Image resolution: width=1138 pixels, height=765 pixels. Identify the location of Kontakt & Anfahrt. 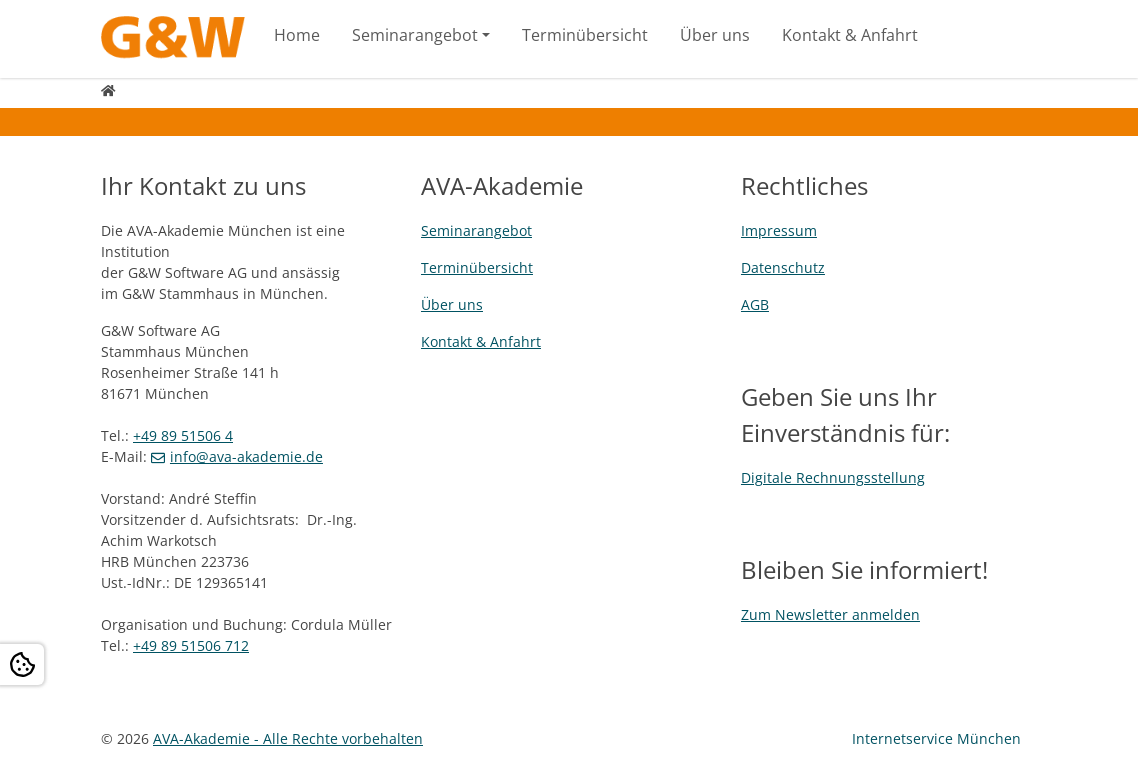
(850, 35).